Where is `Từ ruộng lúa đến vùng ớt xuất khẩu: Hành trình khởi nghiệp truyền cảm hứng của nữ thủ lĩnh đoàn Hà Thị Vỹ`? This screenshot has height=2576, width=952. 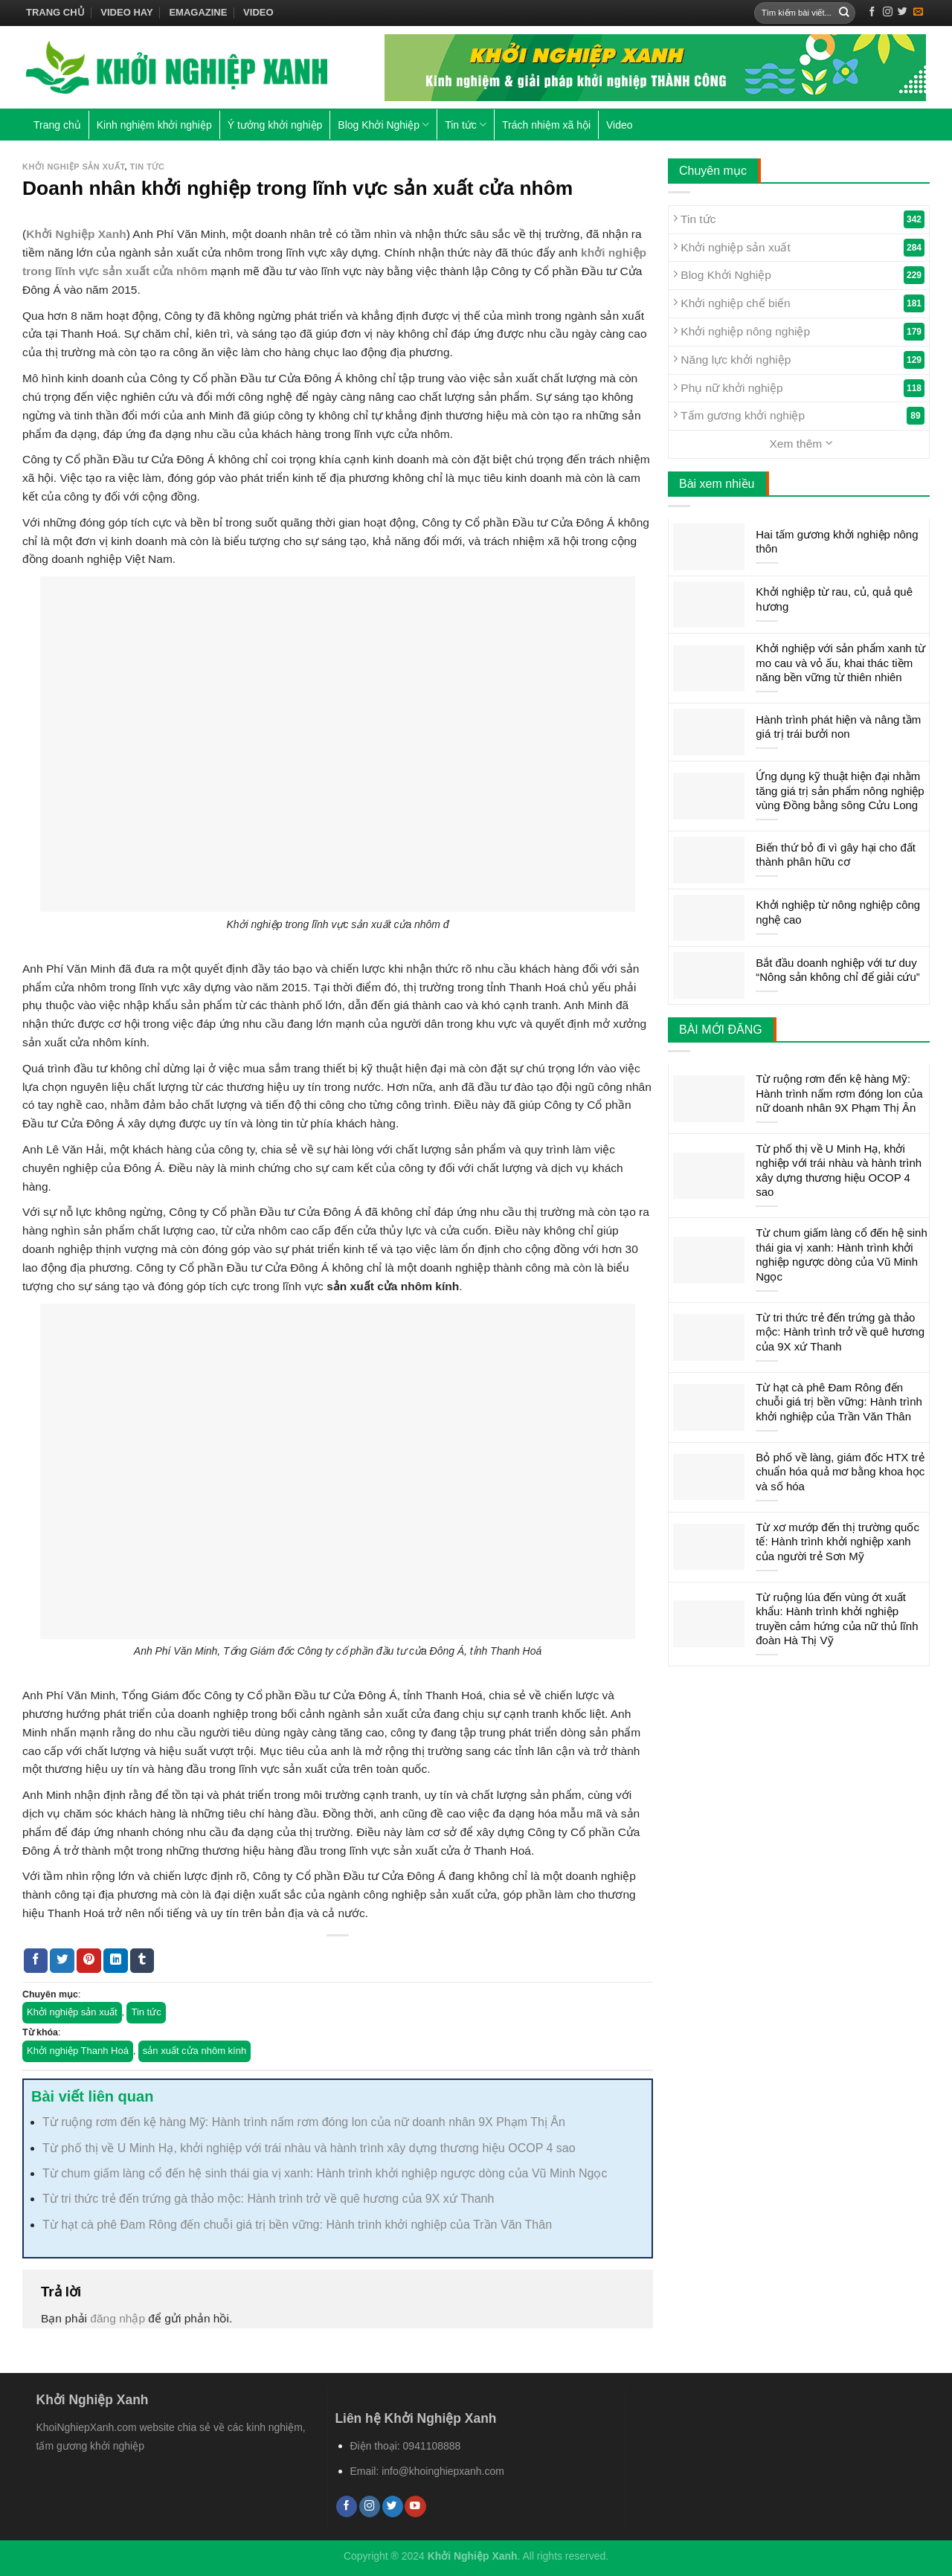
Từ ruộng lúa đến vùng ớt xuất khẩu: Hành trình khởi nghiệp truyền cảm hứng của nữ thủ lĩnh đoàn Hà Thị Vỹ is located at coordinates (837, 1619).